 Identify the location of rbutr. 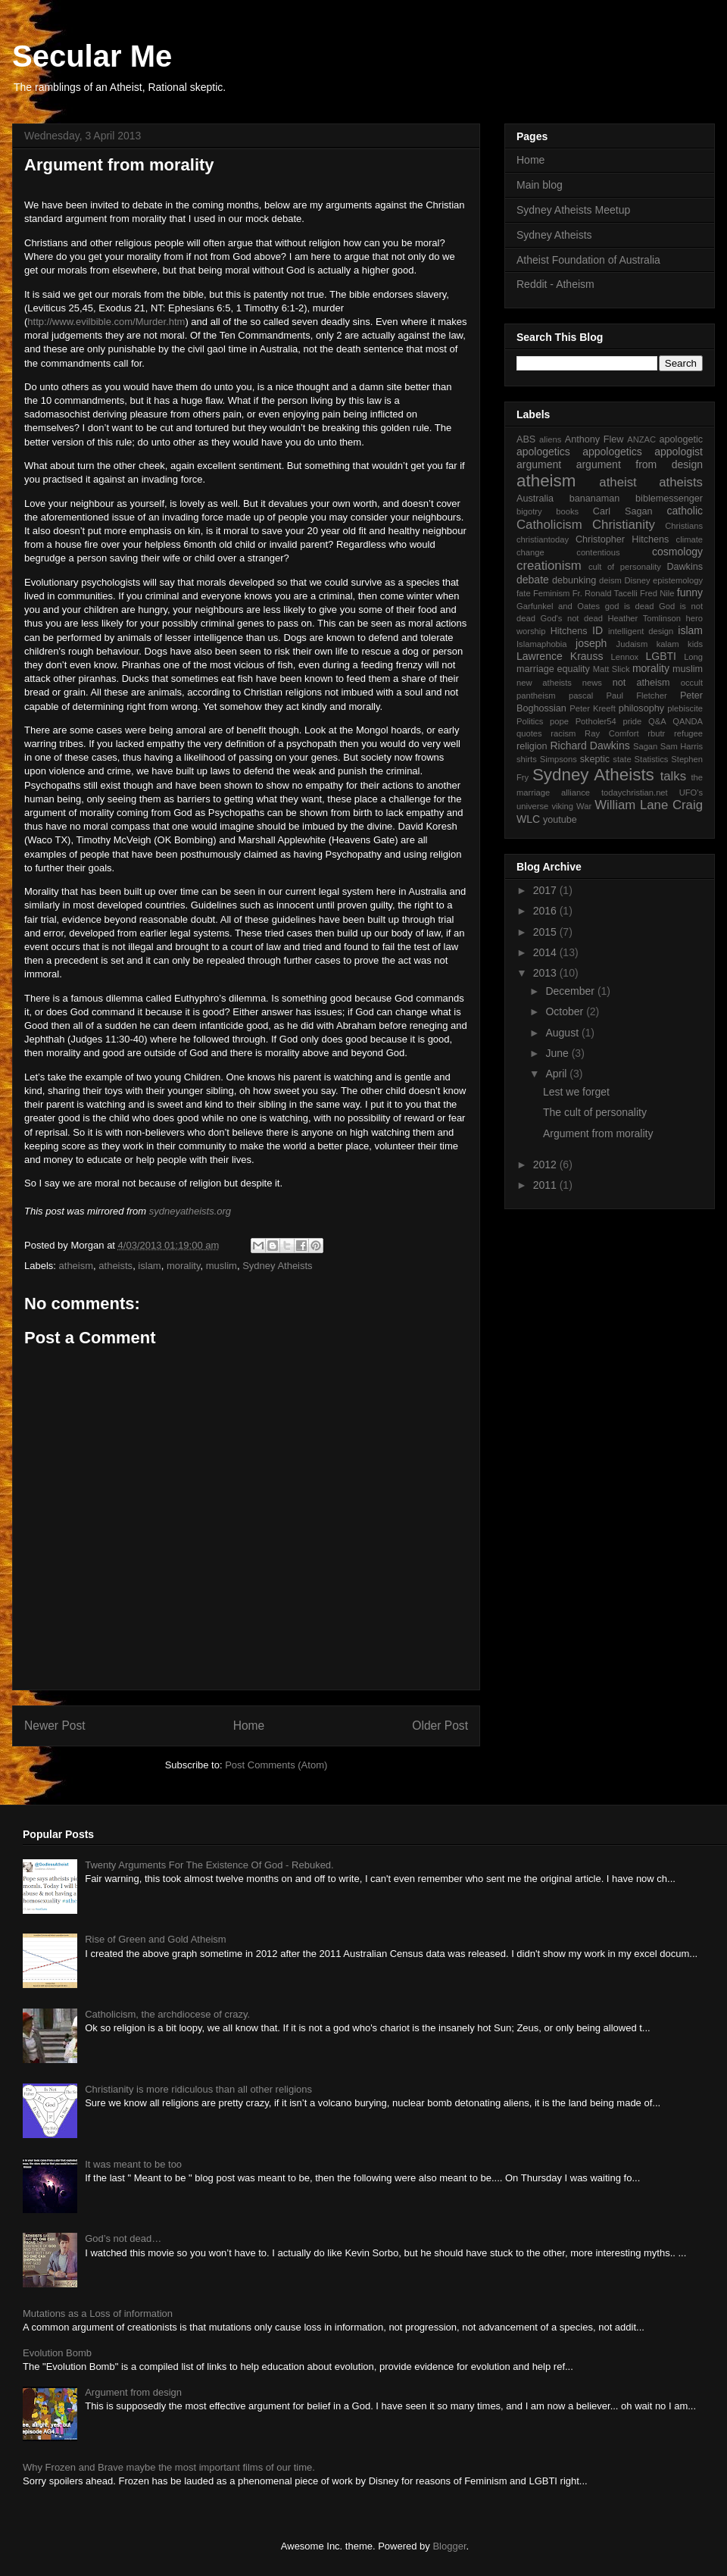
(656, 733).